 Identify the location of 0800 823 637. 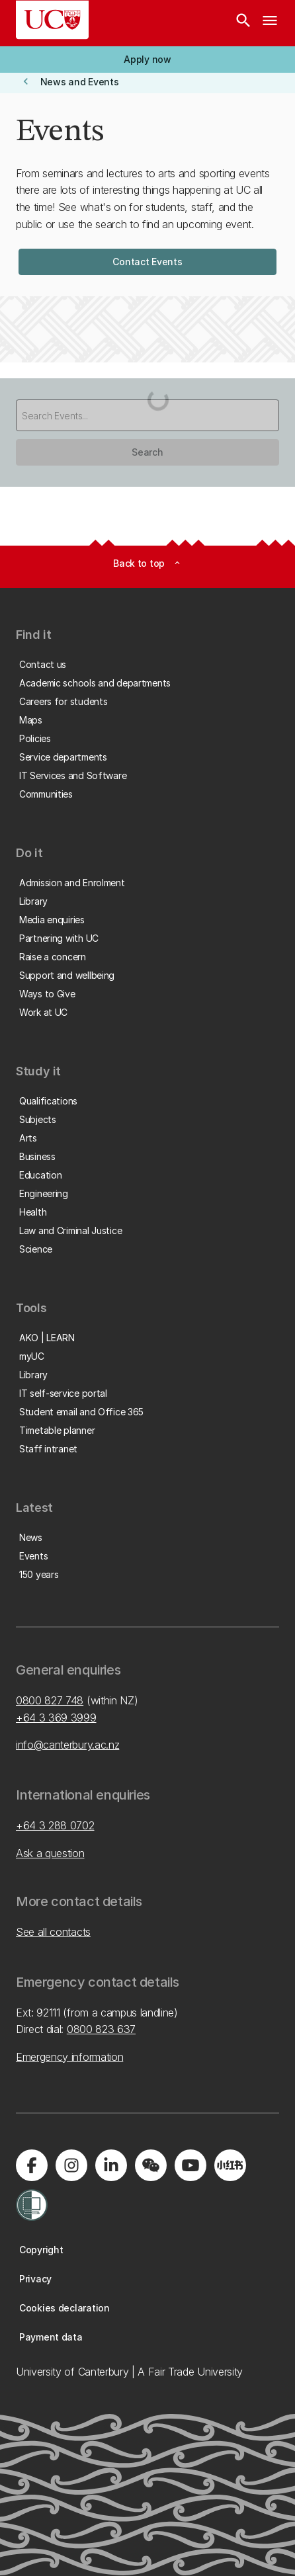
(101, 2029).